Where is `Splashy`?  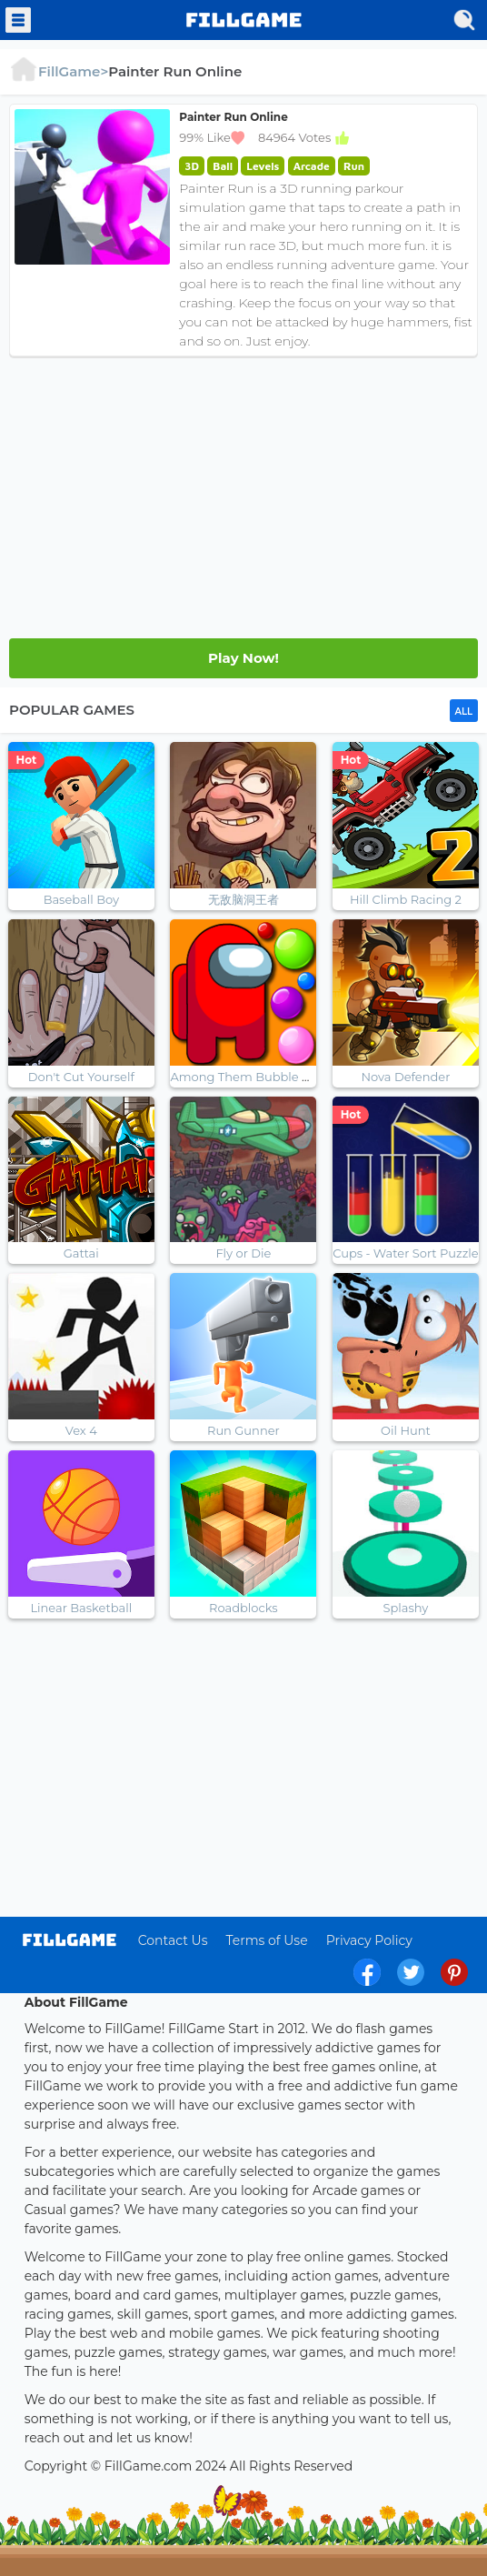 Splashy is located at coordinates (405, 1607).